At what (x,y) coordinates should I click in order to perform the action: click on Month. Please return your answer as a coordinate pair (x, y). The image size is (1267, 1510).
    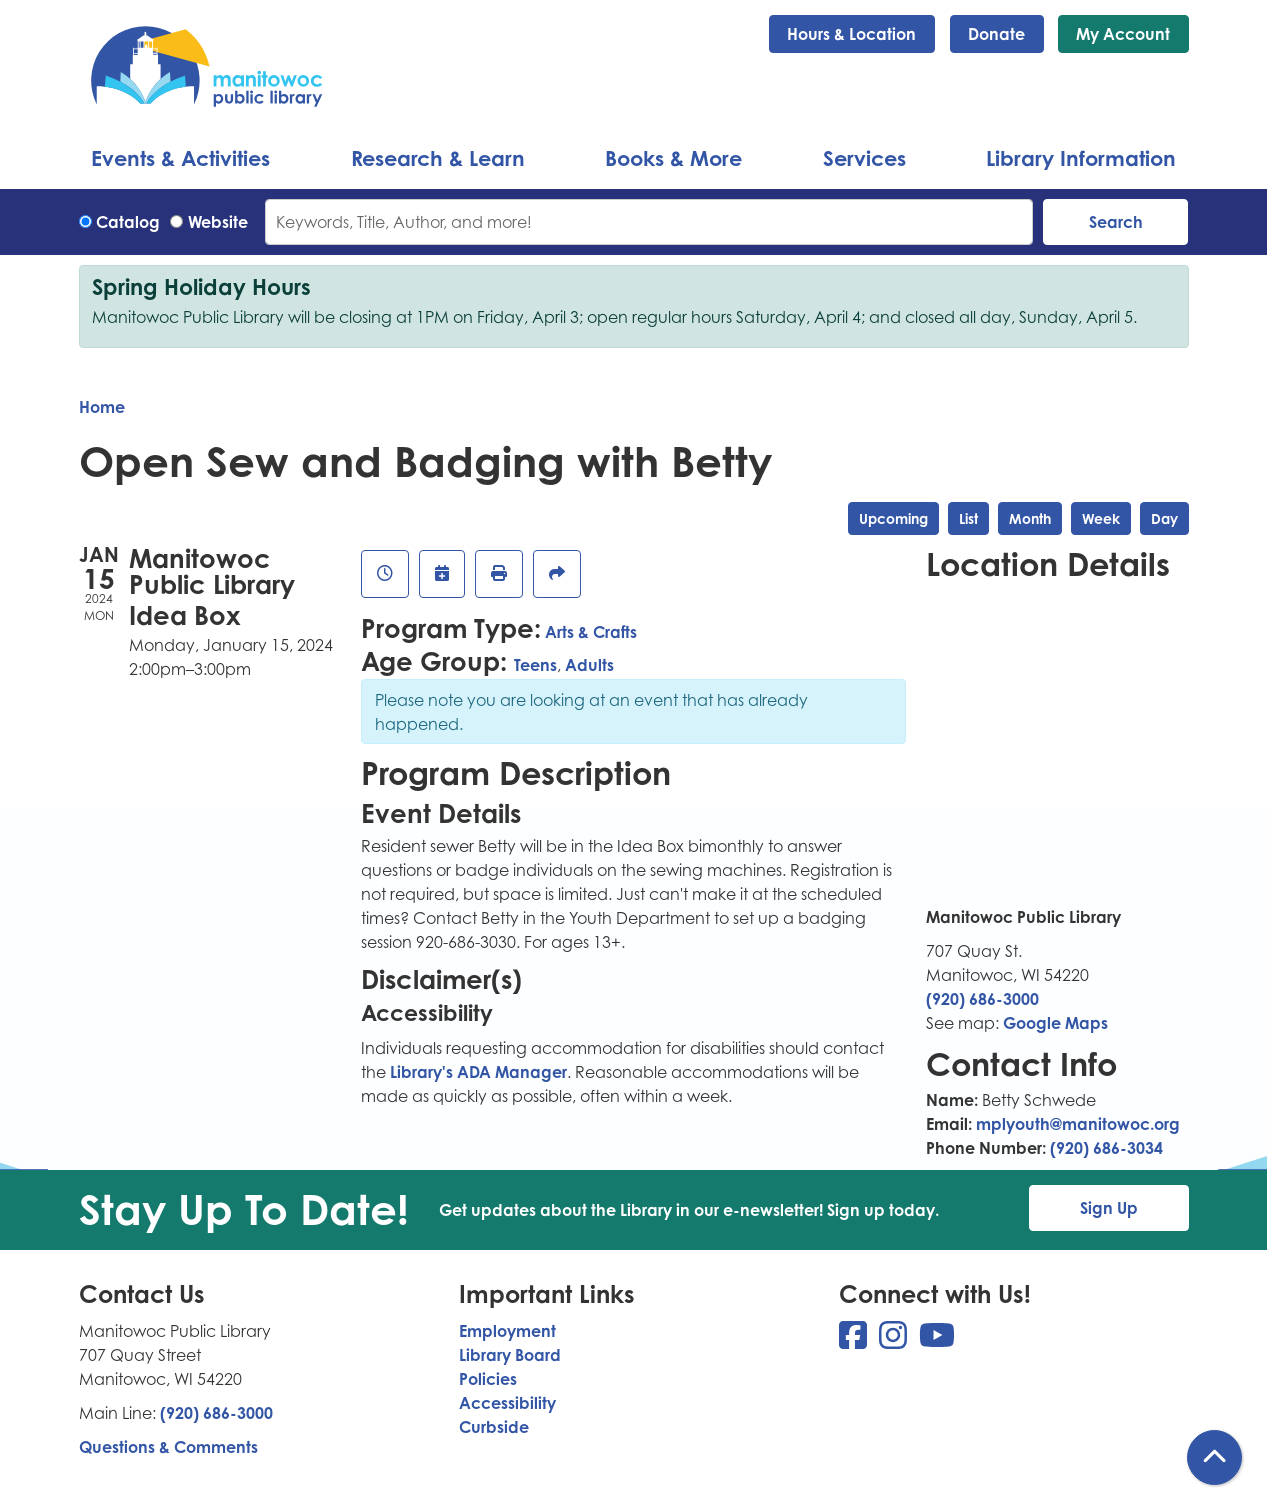
    Looking at the image, I should click on (1030, 518).